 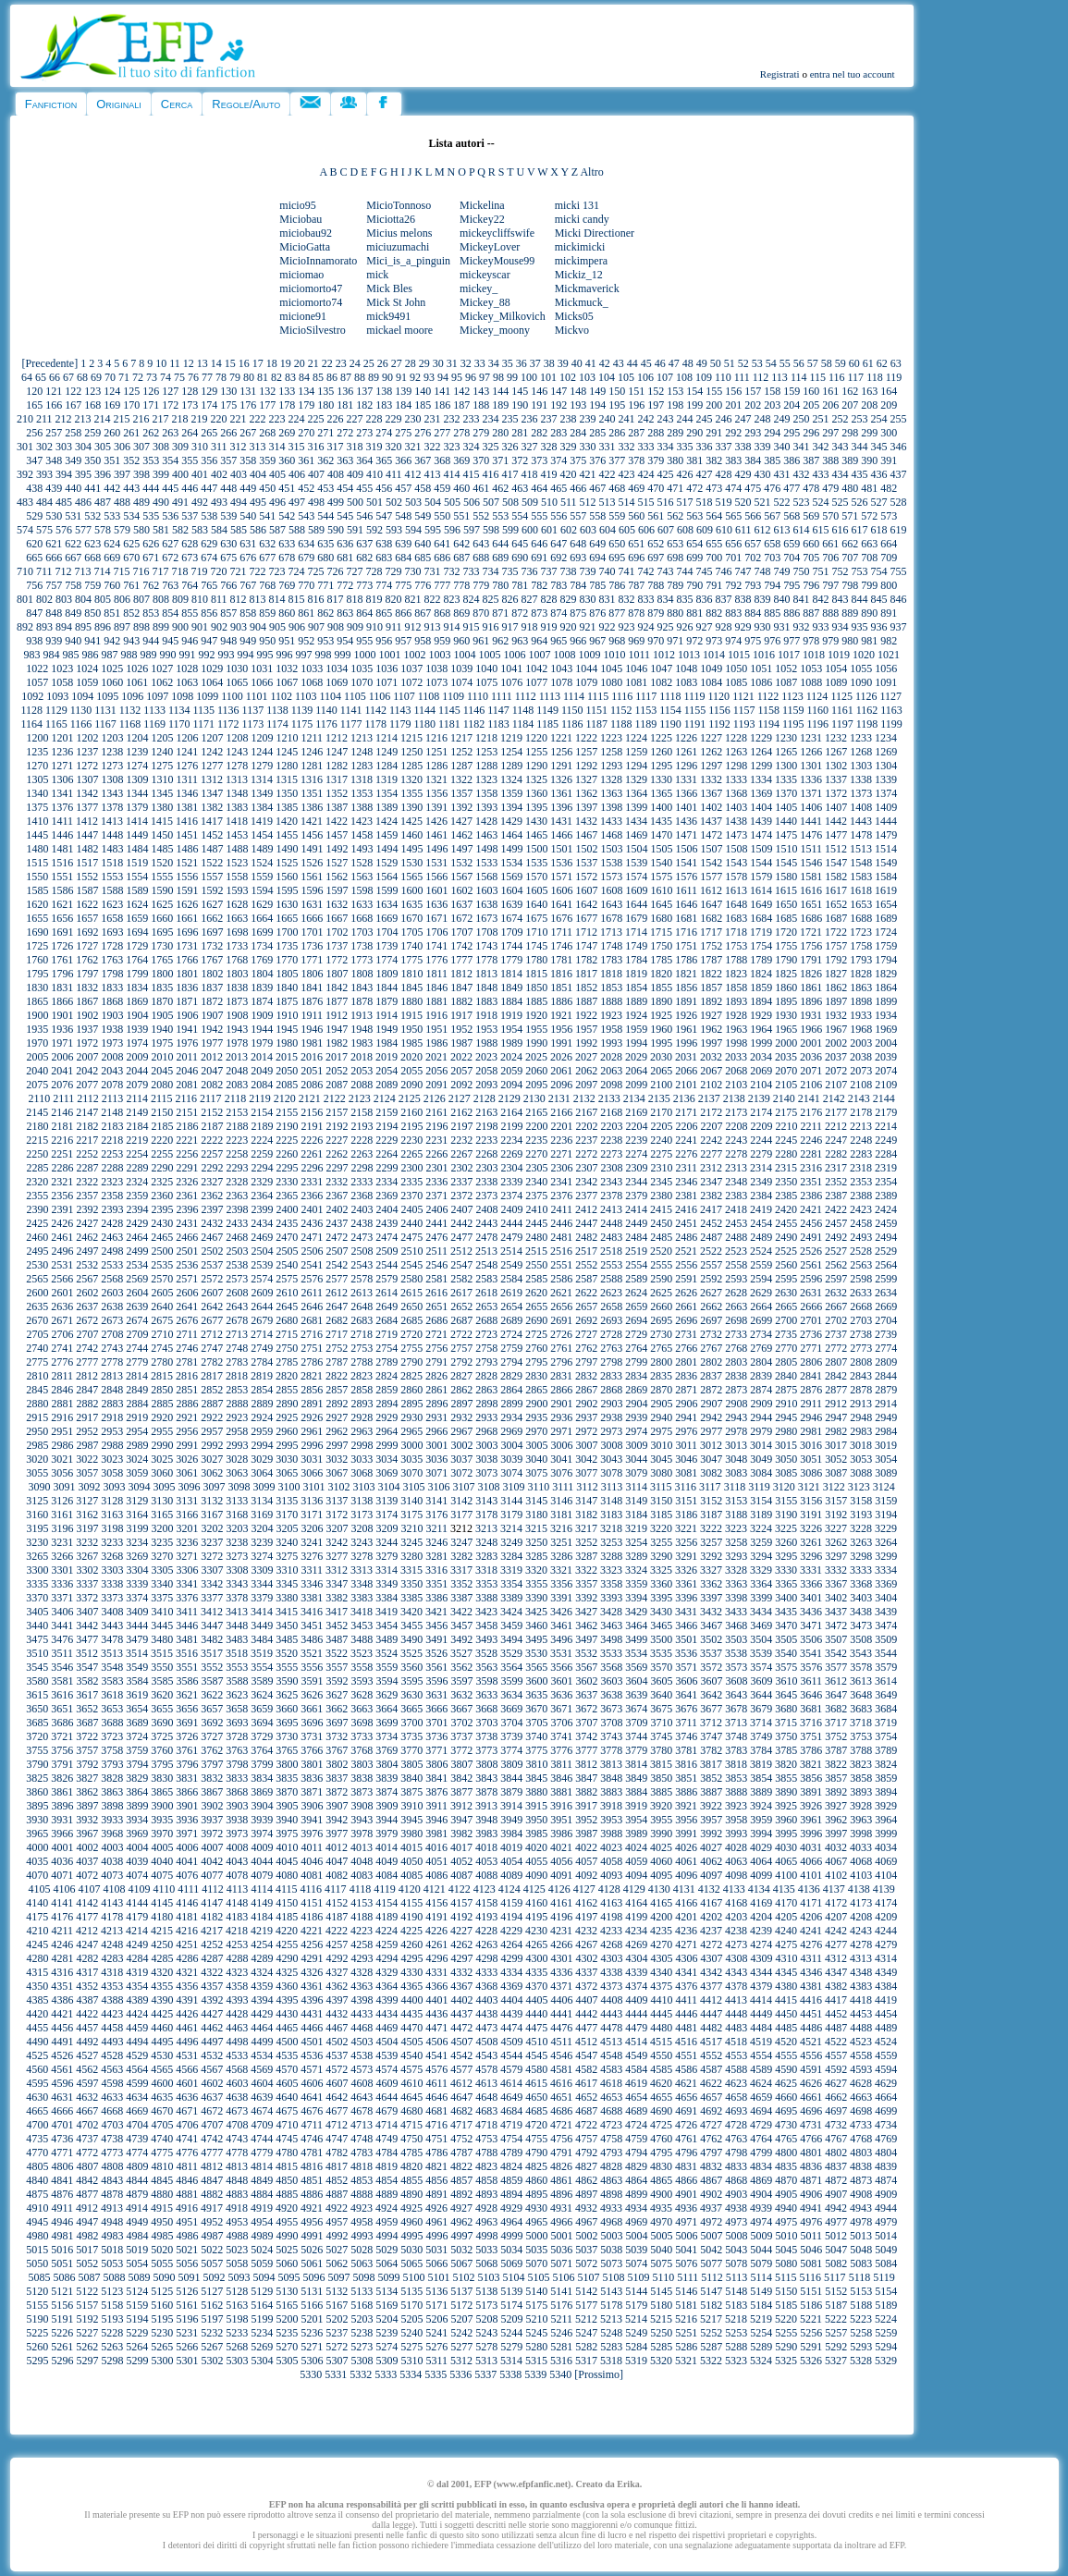 What do you see at coordinates (336, 1167) in the screenshot?
I see `2297` at bounding box center [336, 1167].